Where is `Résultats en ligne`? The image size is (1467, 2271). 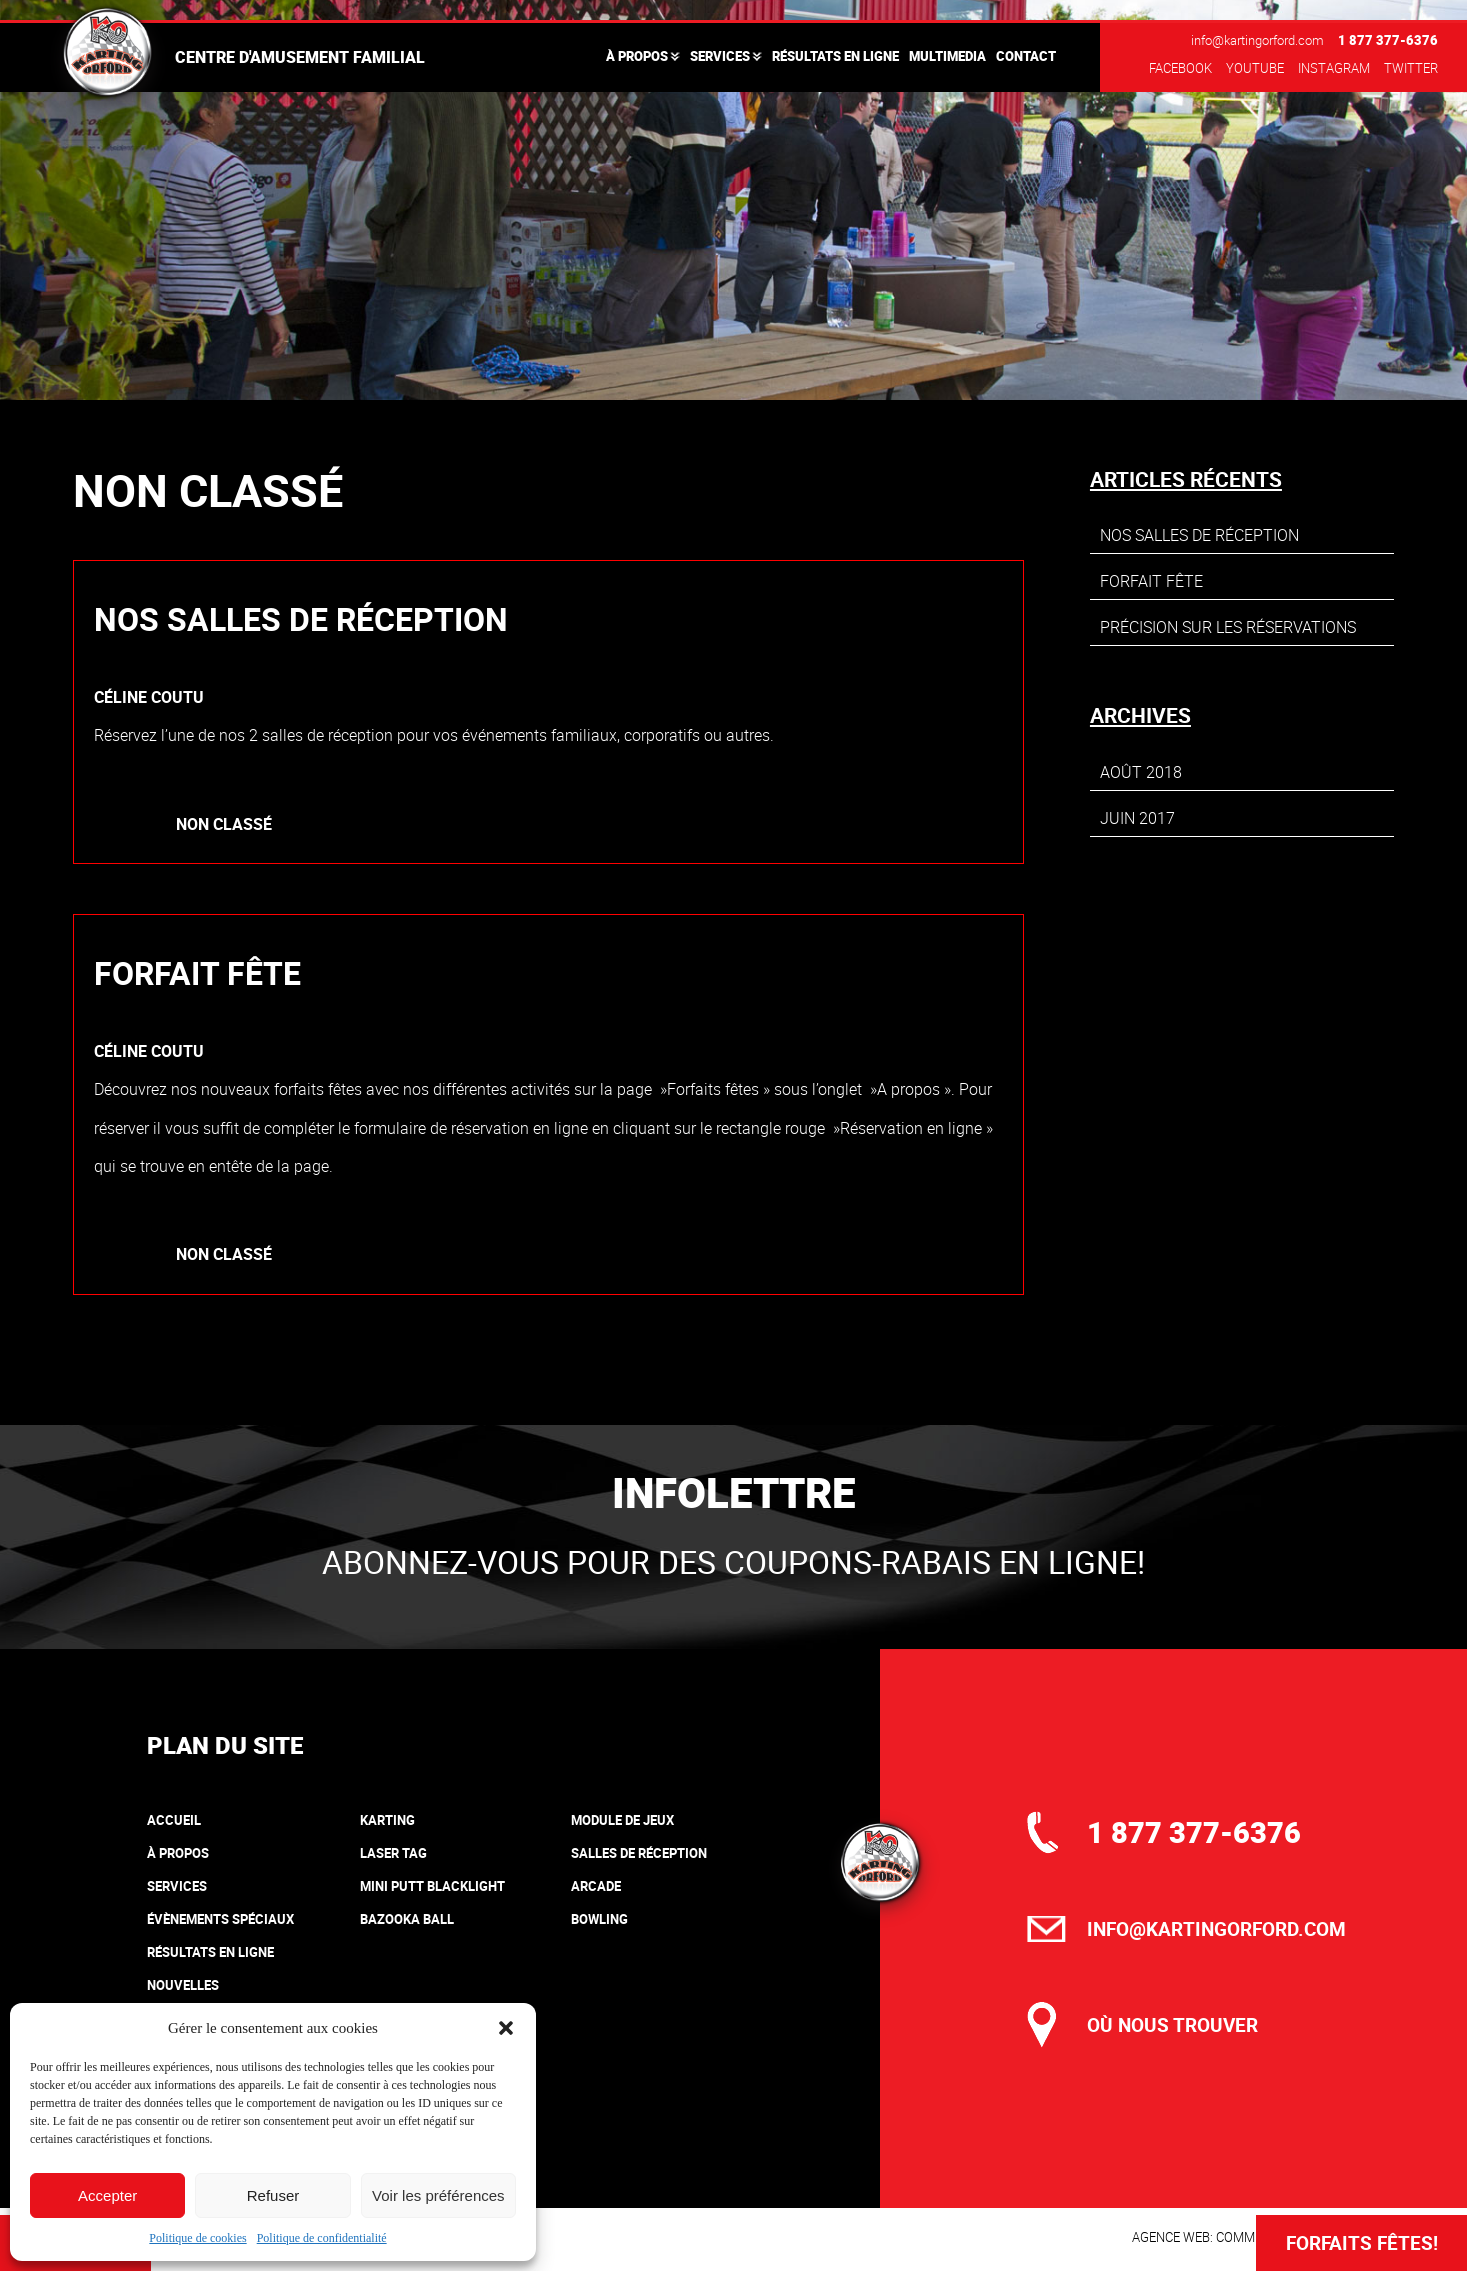 Résultats en ligne is located at coordinates (835, 56).